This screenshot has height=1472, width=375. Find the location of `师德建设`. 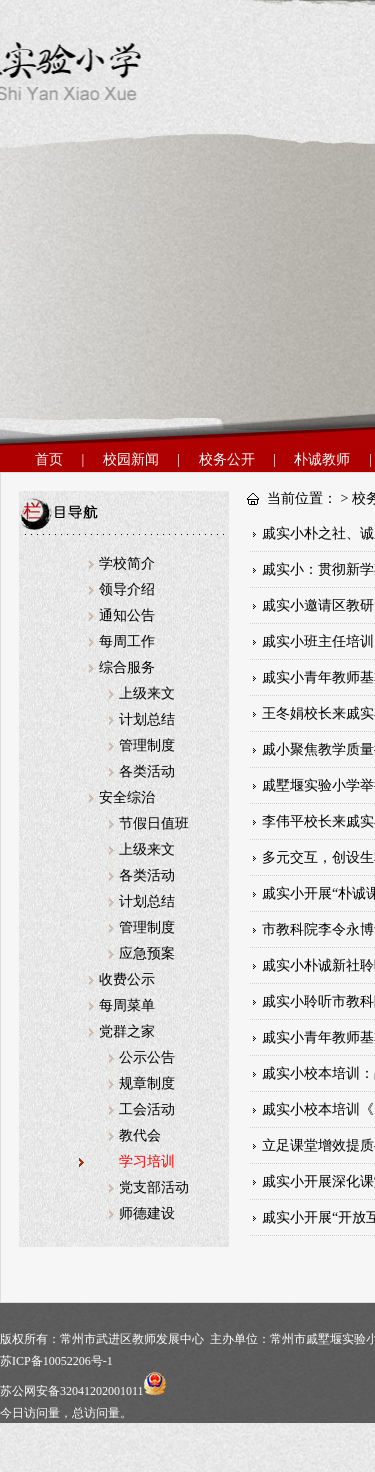

师德建设 is located at coordinates (147, 1213).